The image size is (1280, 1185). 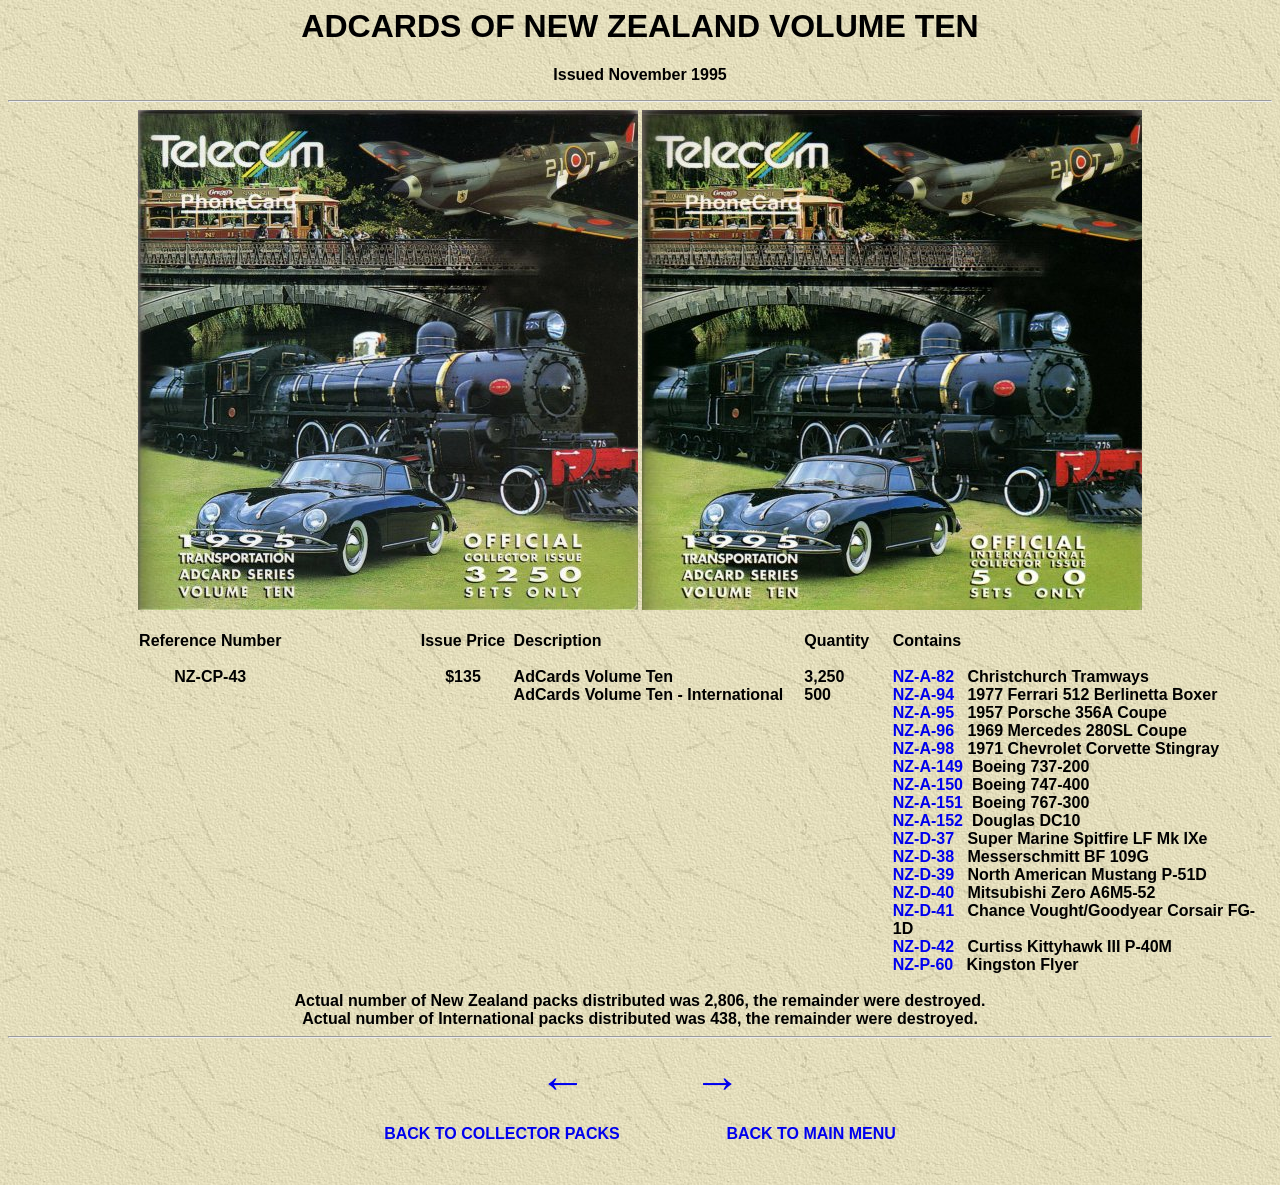 What do you see at coordinates (923, 892) in the screenshot?
I see `NZ-D-40` at bounding box center [923, 892].